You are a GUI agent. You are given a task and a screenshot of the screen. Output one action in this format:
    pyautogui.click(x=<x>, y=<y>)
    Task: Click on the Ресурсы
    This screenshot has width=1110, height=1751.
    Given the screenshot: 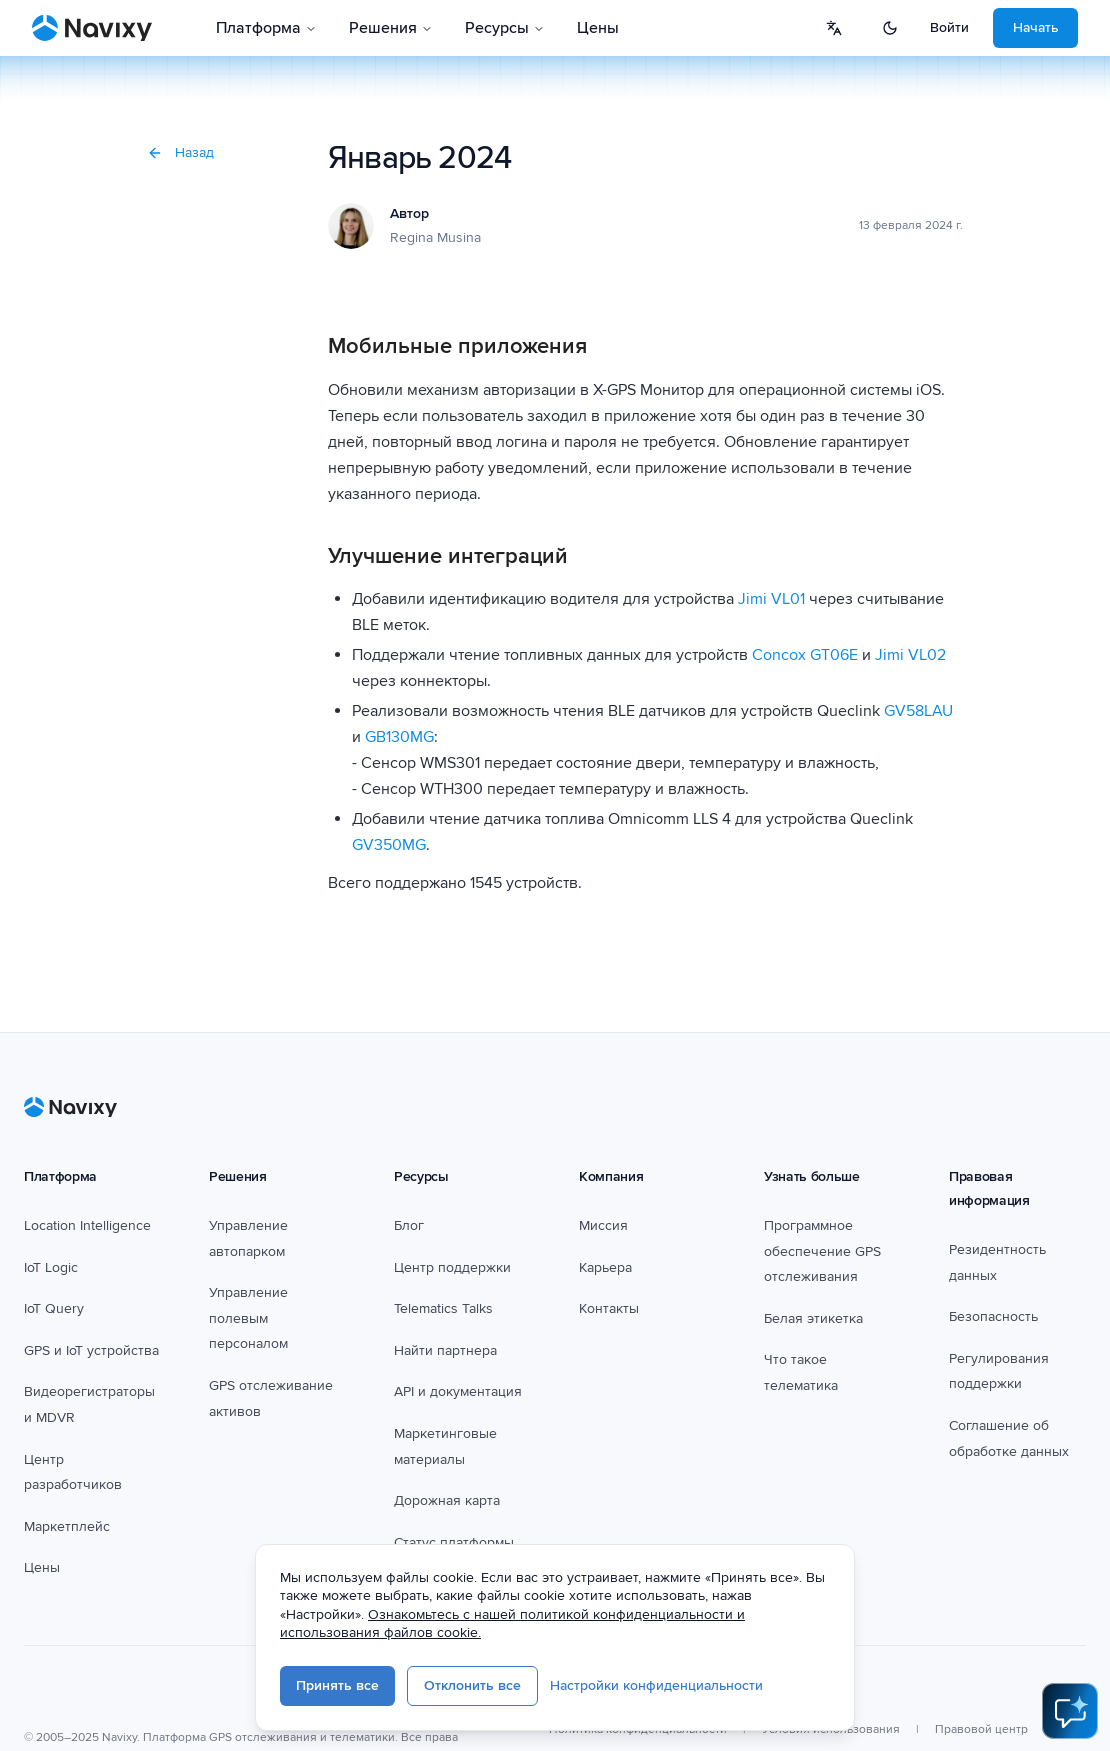 What is the action you would take?
    pyautogui.click(x=505, y=28)
    